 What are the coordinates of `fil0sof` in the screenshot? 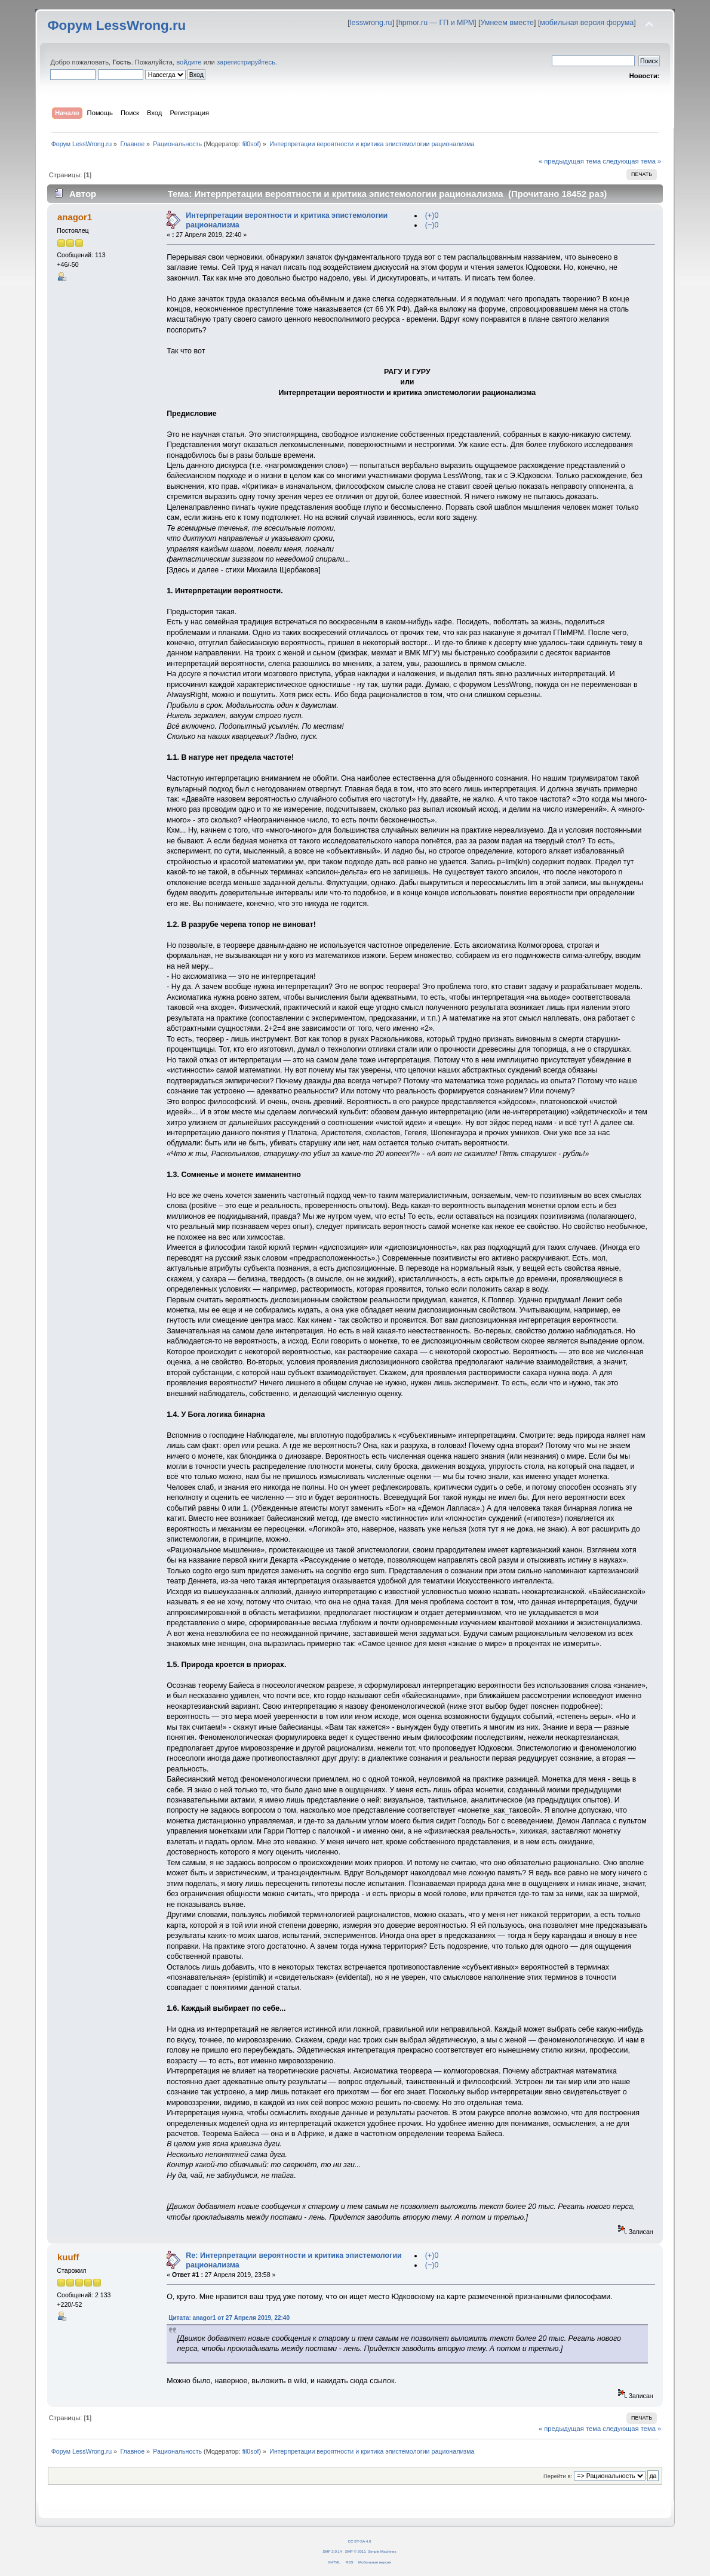 It's located at (250, 143).